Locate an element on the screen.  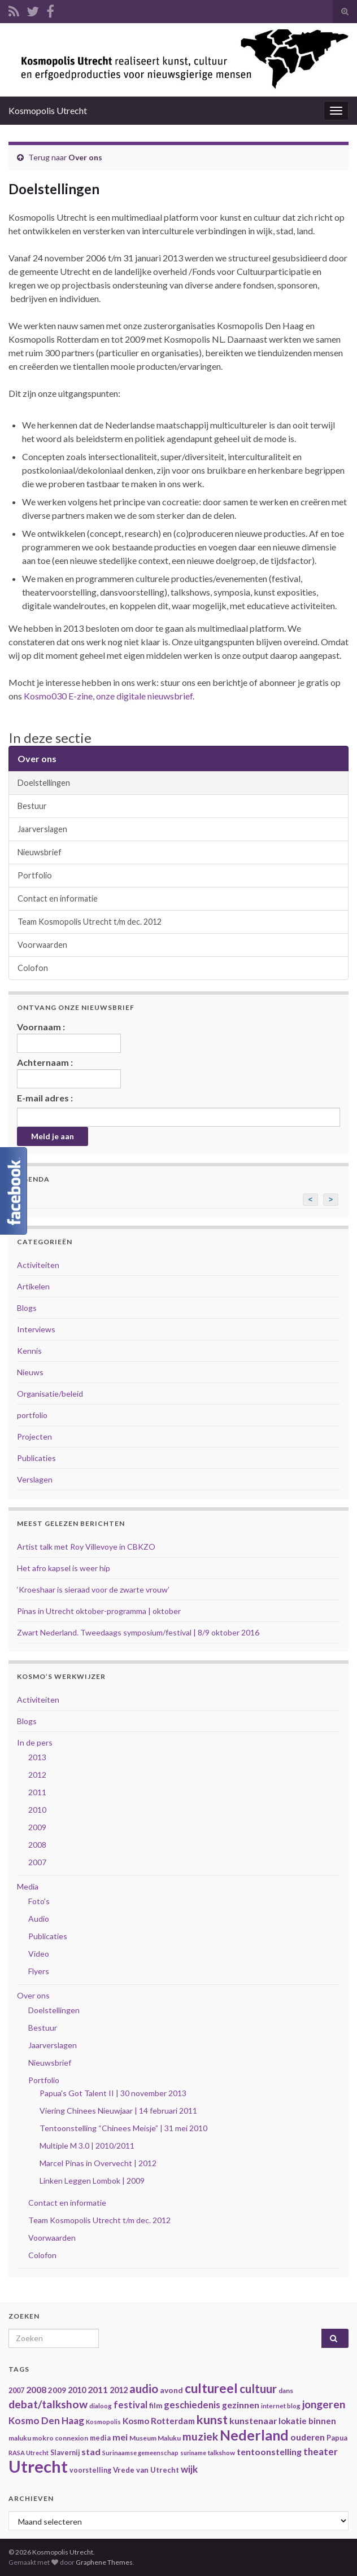
geschiedenis [geschiedenis (63 items)] is located at coordinates (192, 2405).